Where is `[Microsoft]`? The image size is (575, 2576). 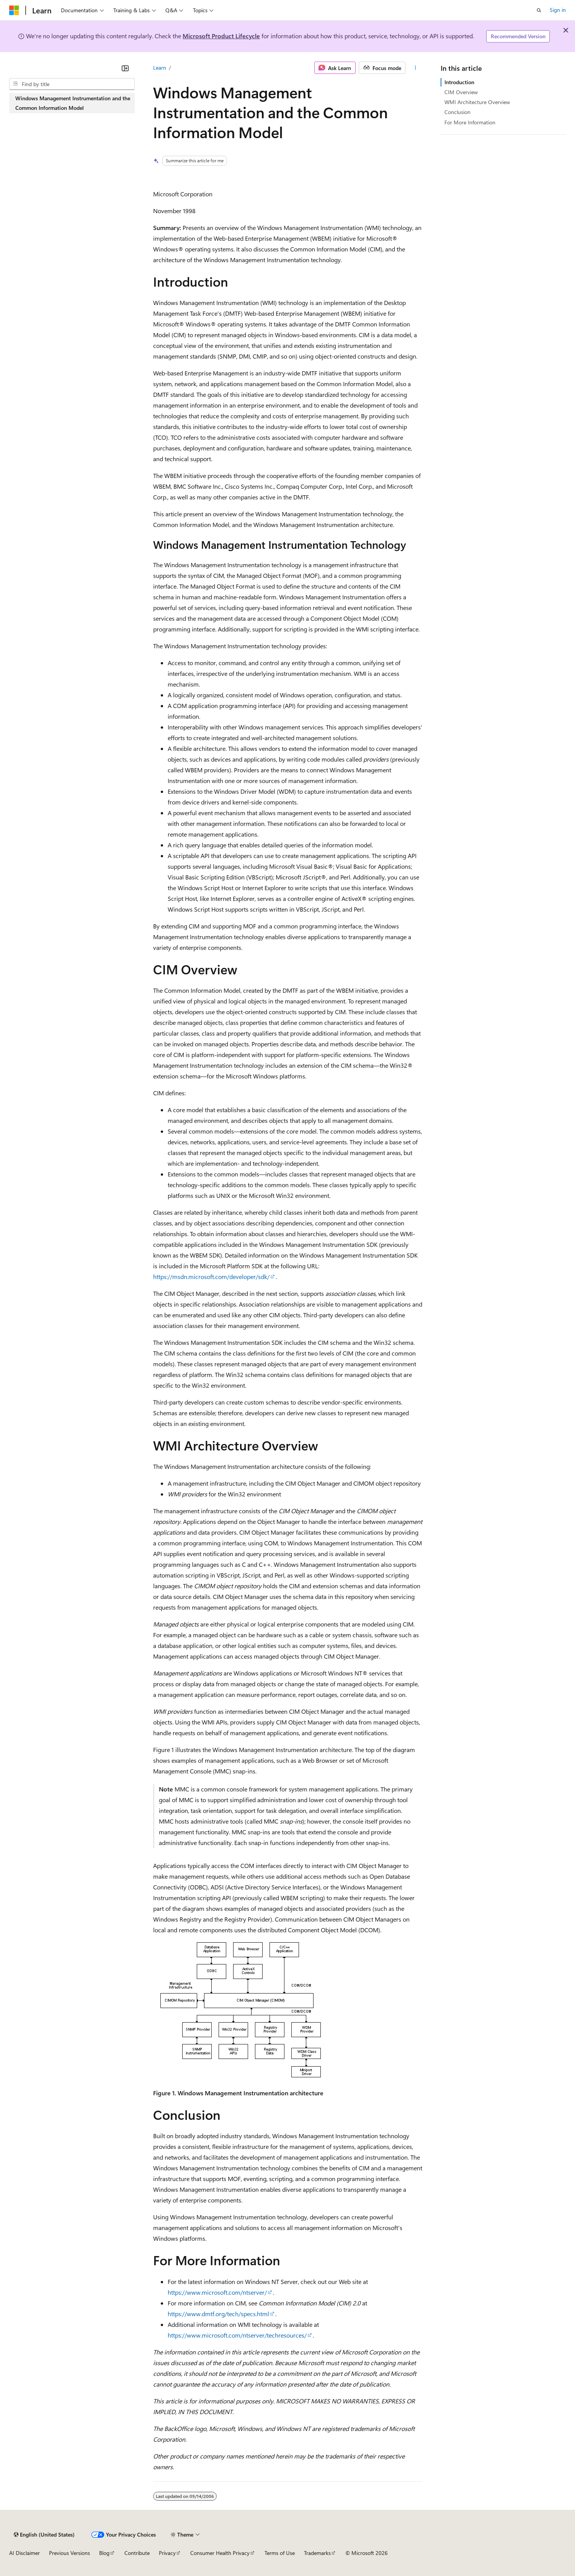 [Microsoft] is located at coordinates (14, 10).